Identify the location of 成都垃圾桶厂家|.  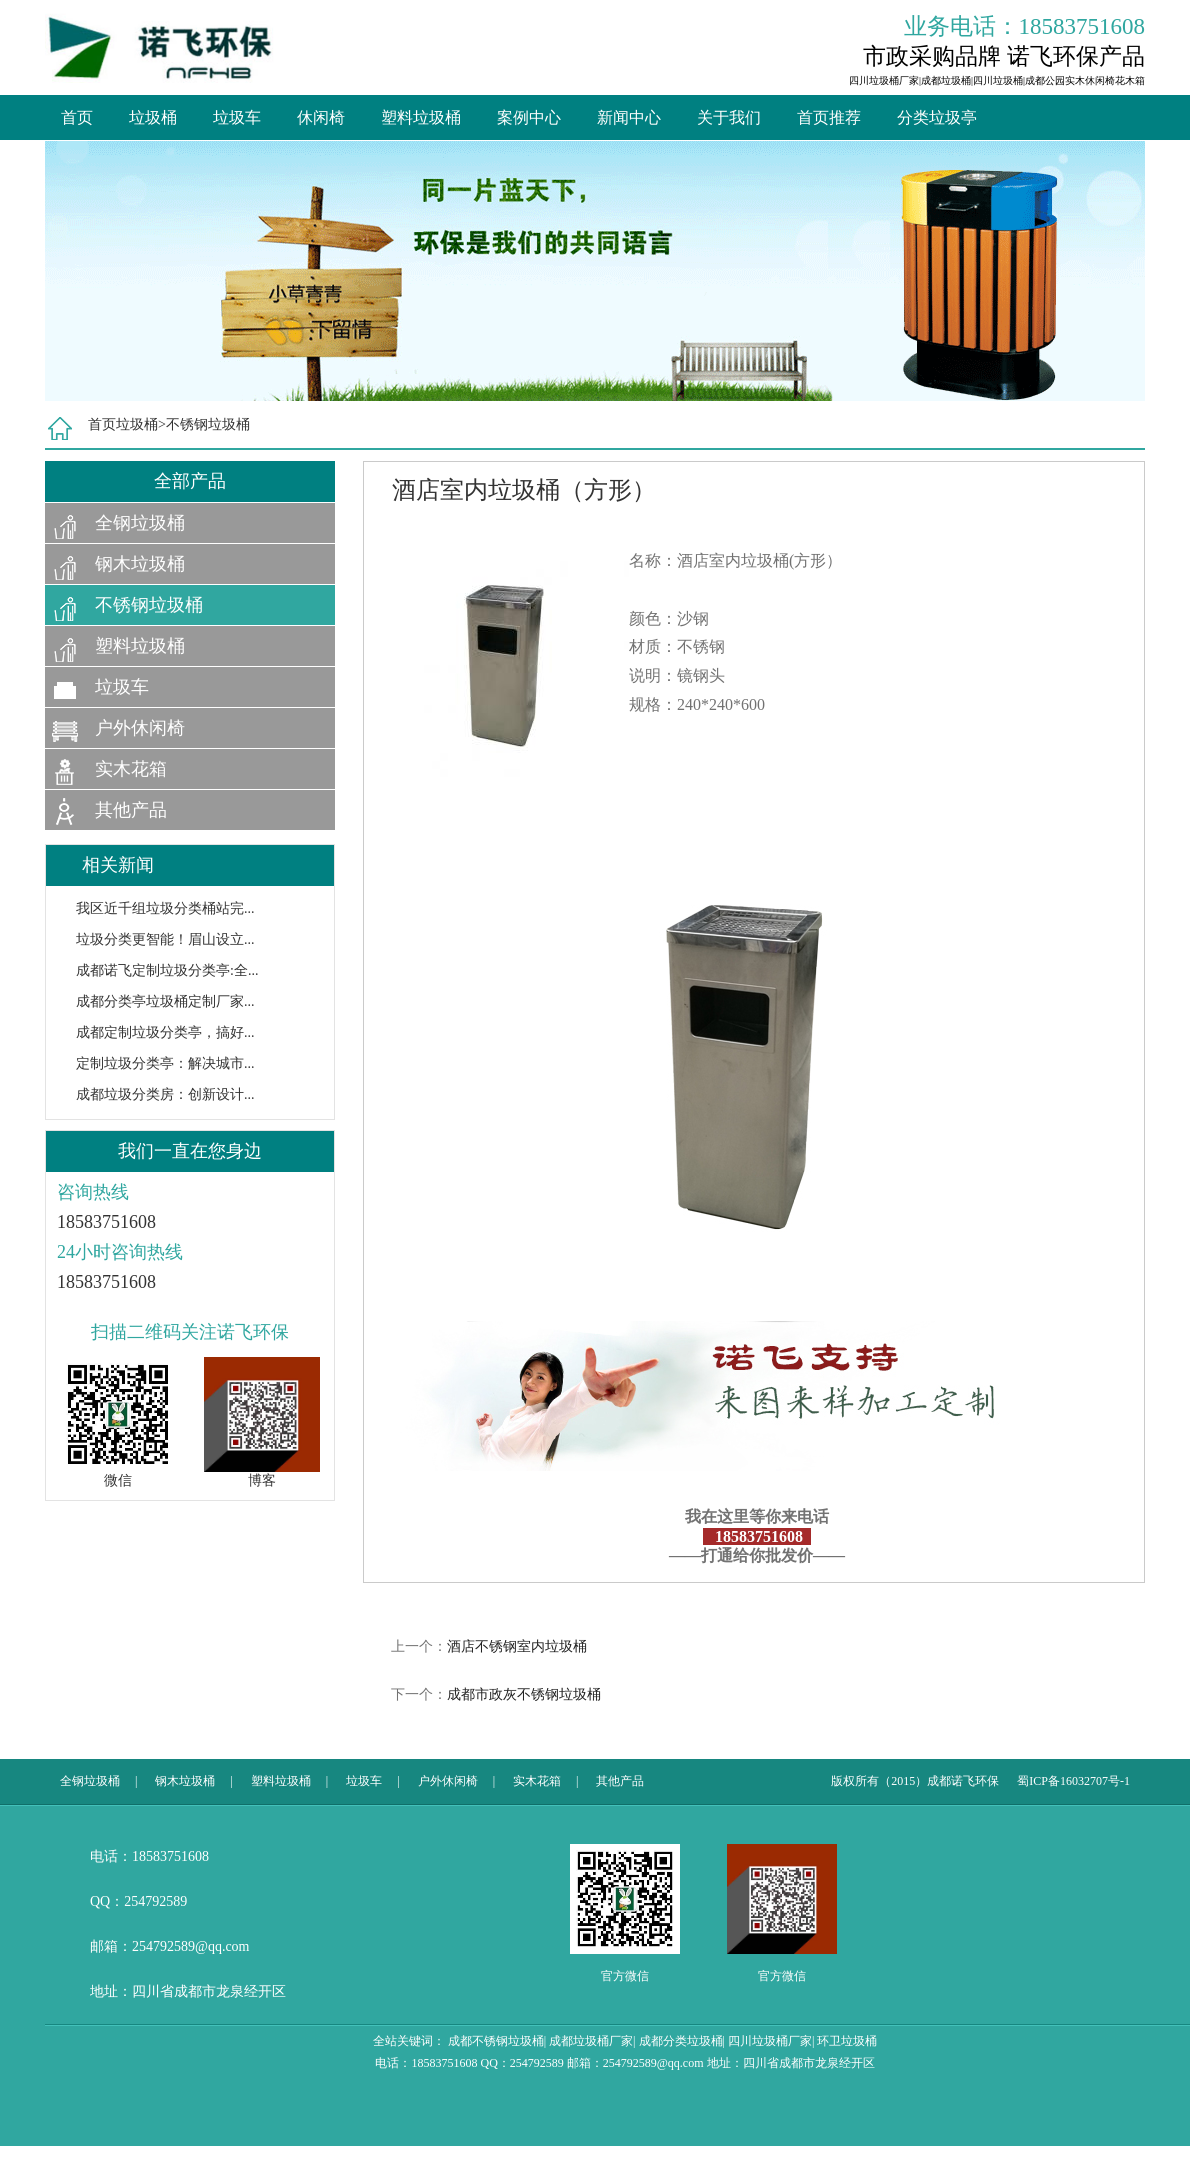
(592, 2041).